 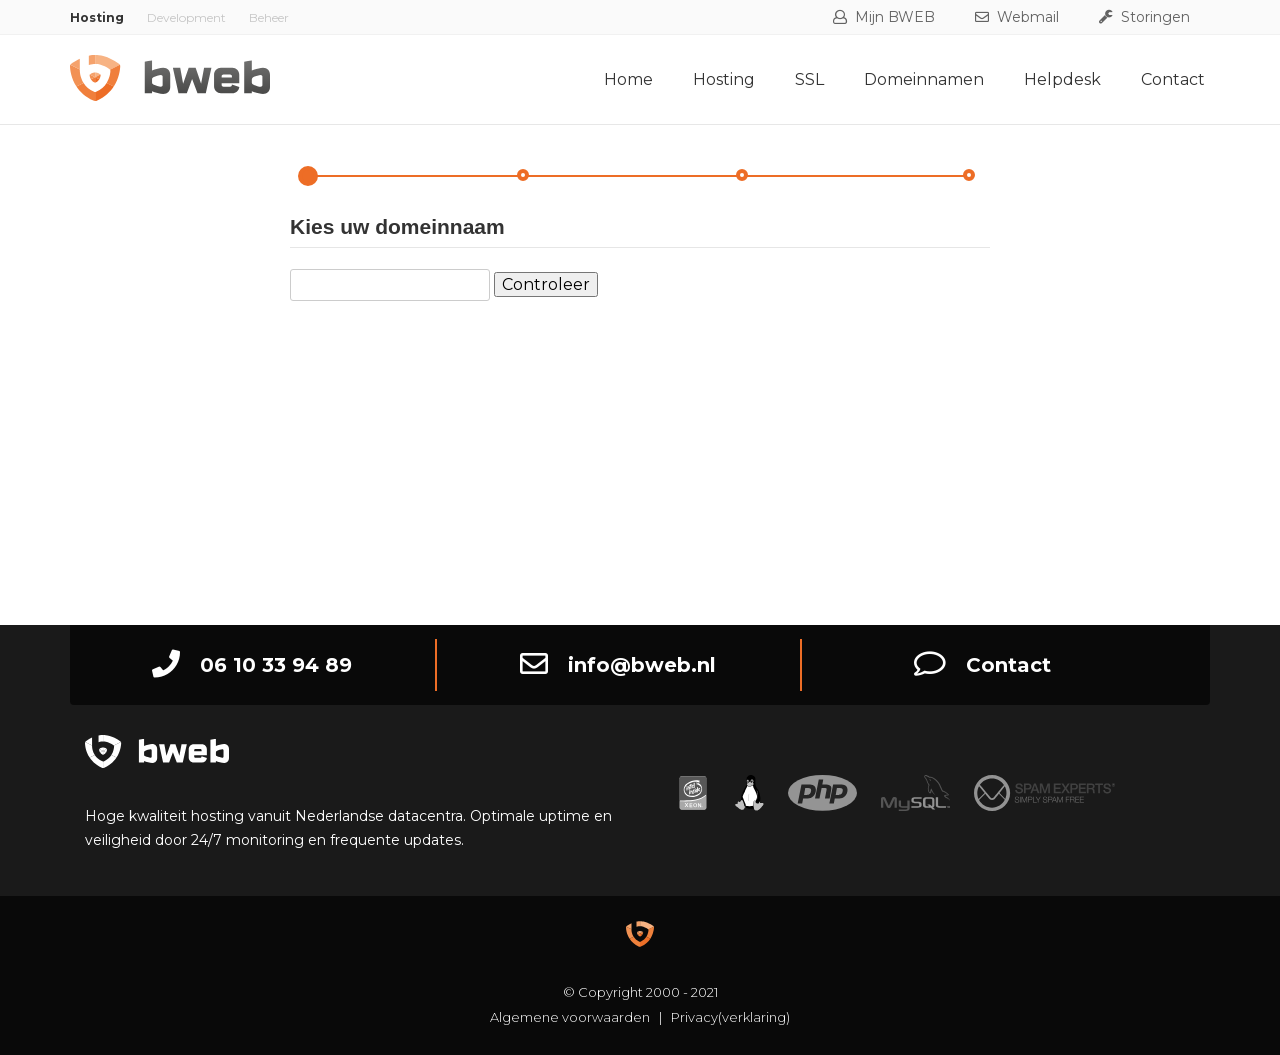 I want to click on Hosting, so click(x=724, y=79).